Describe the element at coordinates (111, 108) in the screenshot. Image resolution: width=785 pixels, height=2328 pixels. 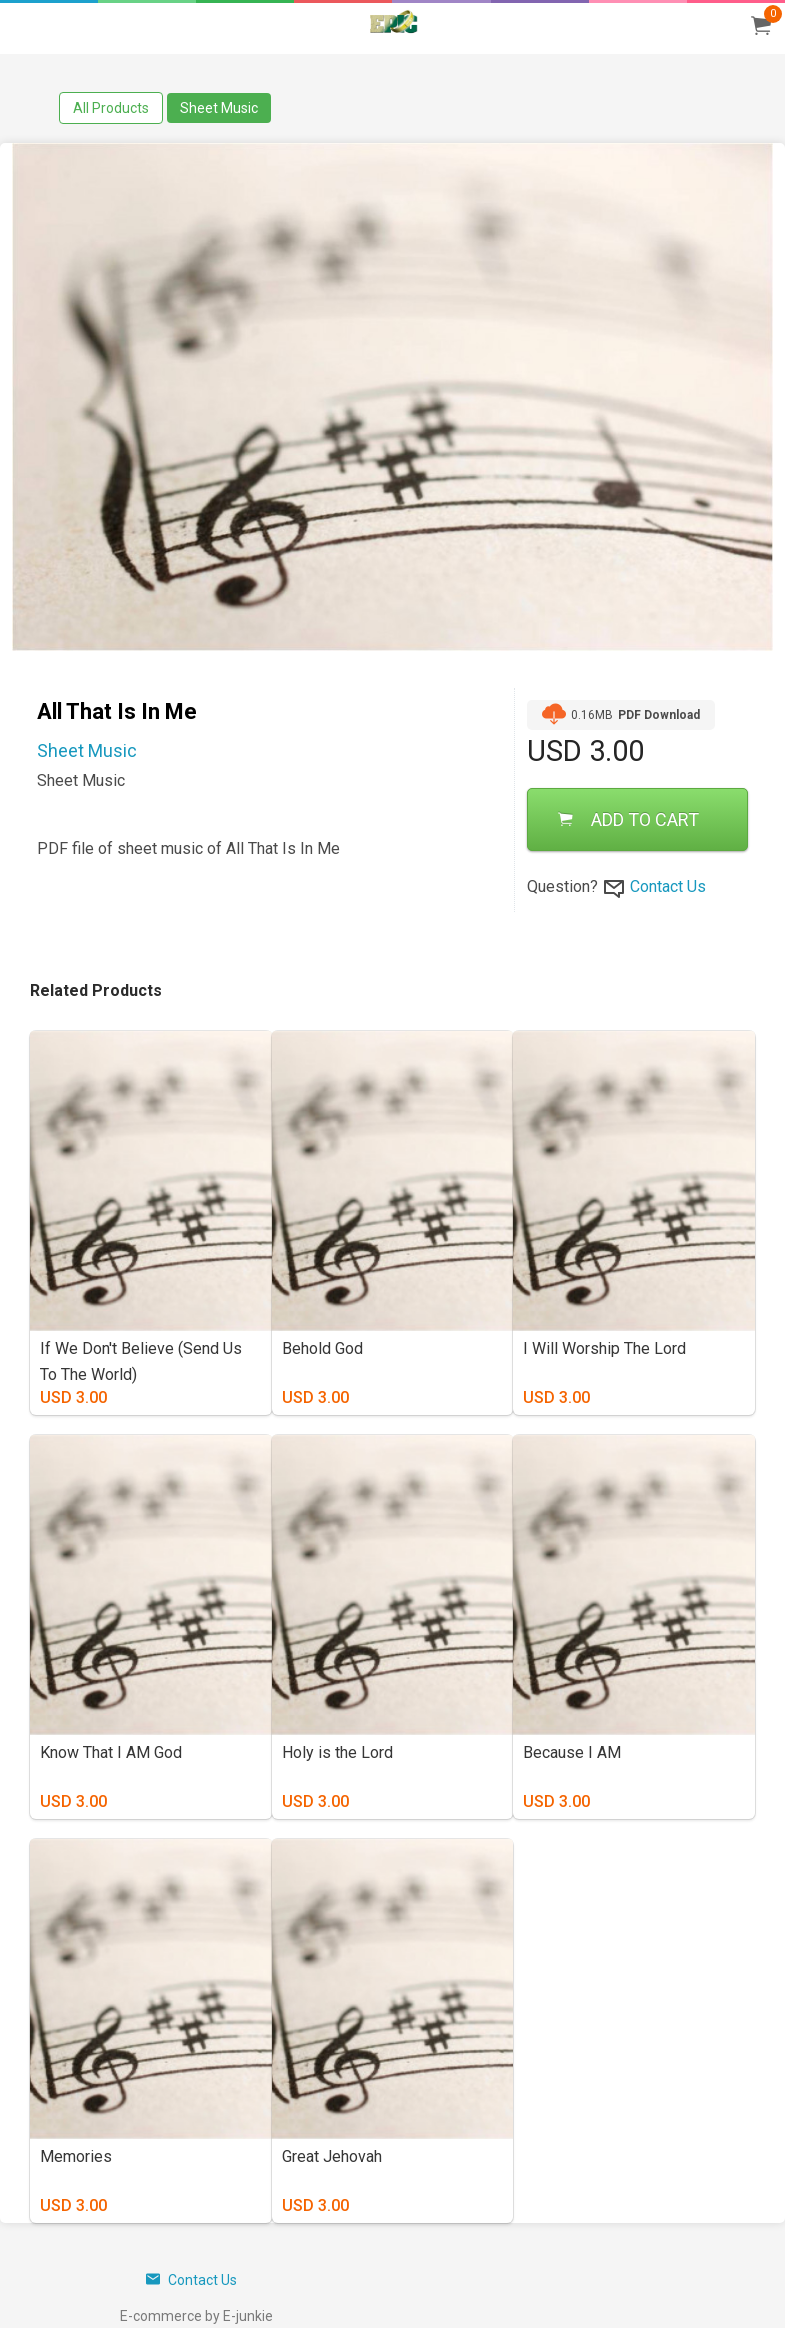
I see `All Products` at that location.